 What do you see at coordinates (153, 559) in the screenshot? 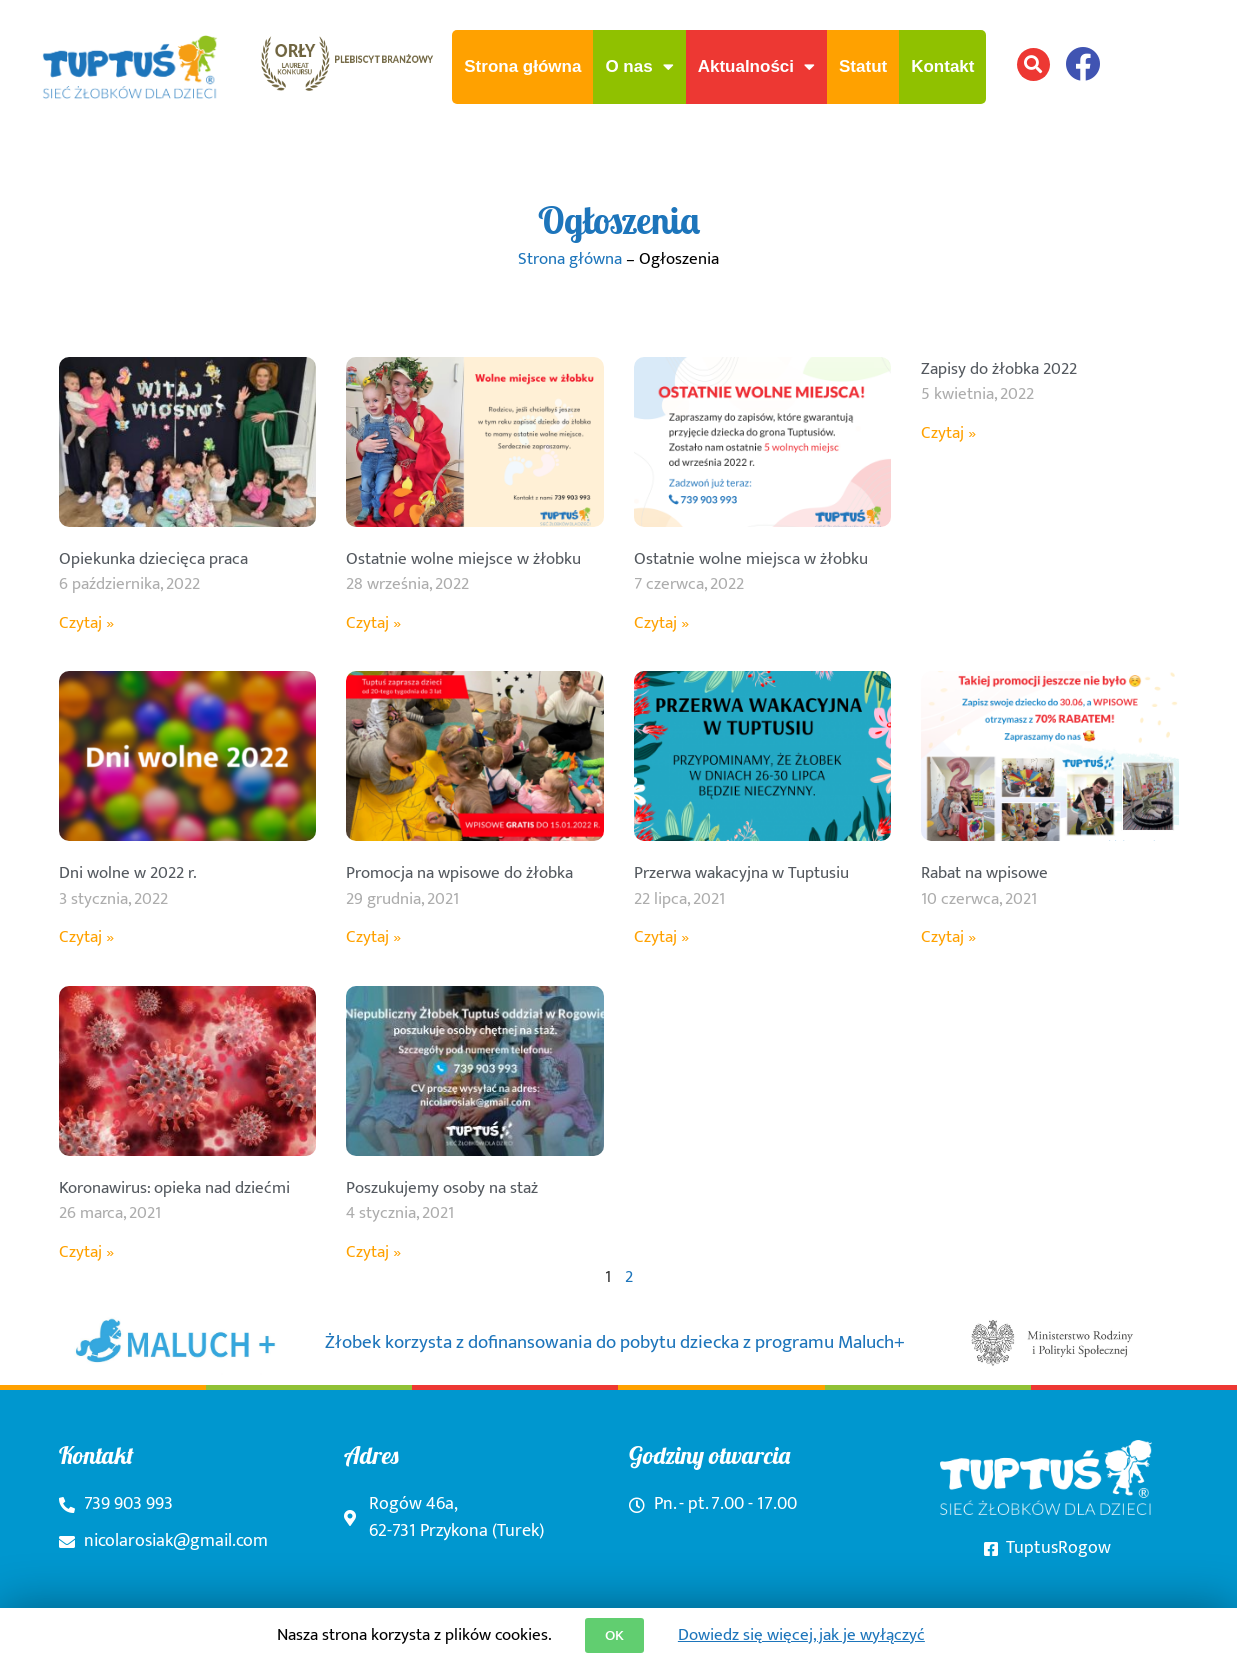
I see `Opiekunka dziecięca praca` at bounding box center [153, 559].